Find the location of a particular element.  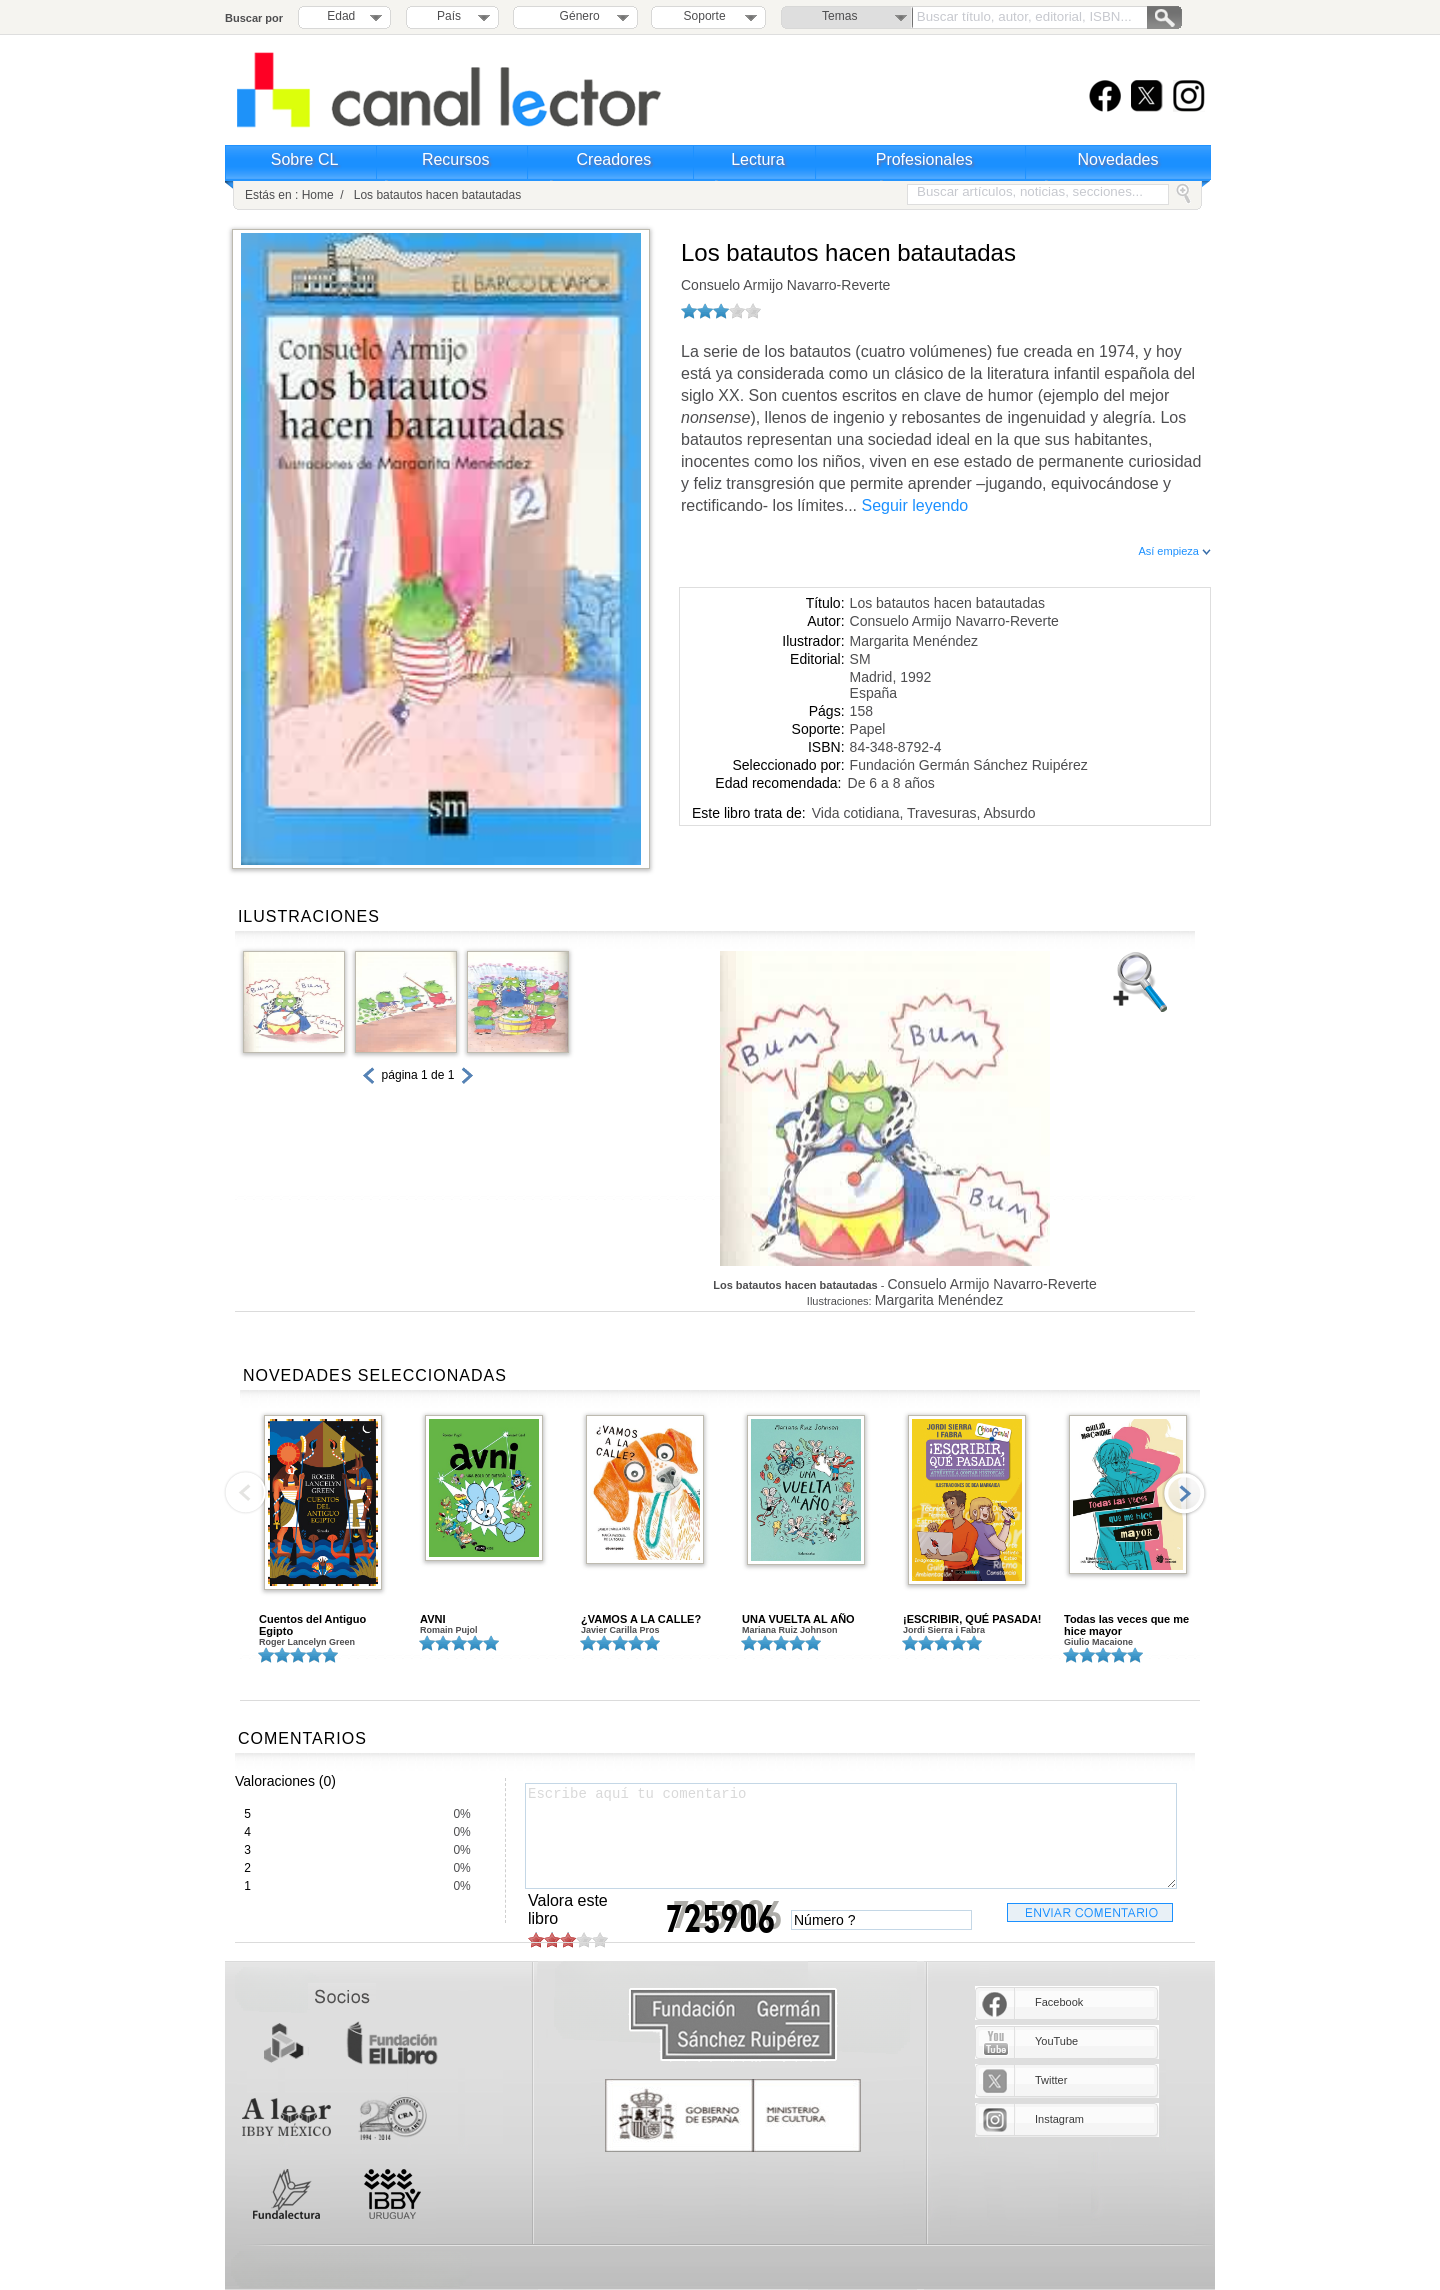

Twitter is located at coordinates (1051, 2080).